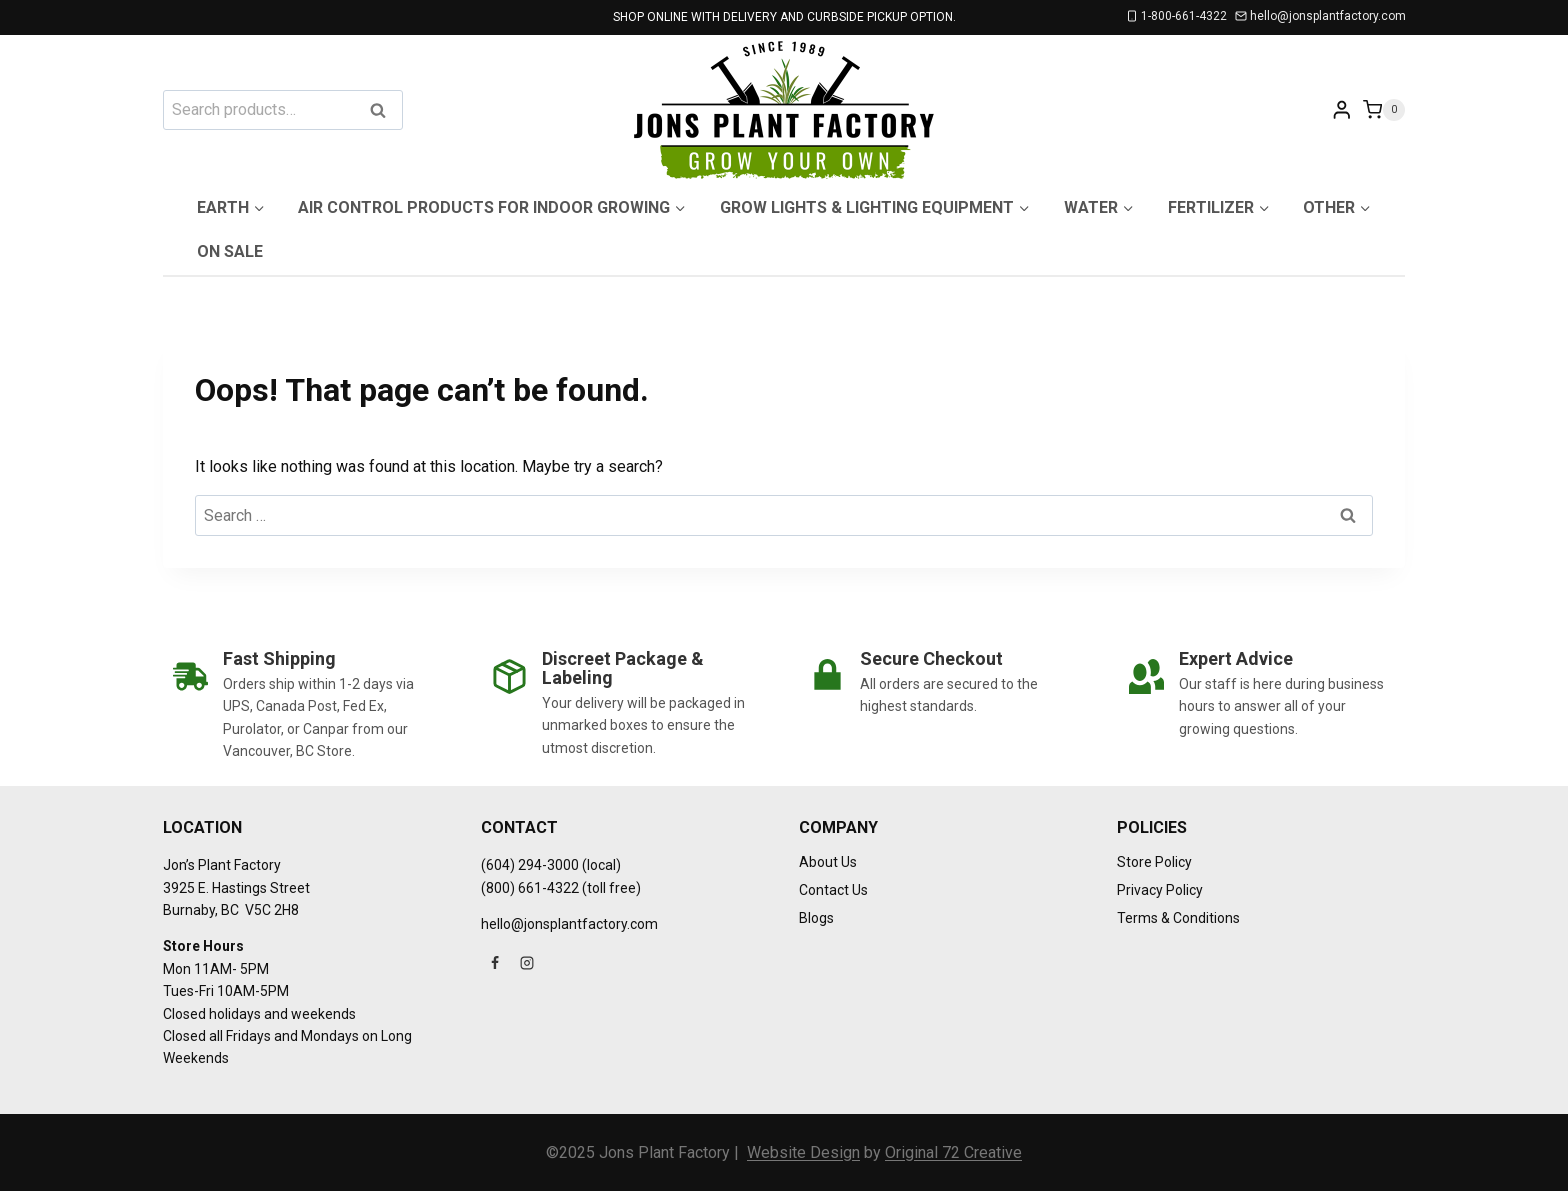 This screenshot has width=1568, height=1191. What do you see at coordinates (530, 865) in the screenshot?
I see `(604) 294-3000` at bounding box center [530, 865].